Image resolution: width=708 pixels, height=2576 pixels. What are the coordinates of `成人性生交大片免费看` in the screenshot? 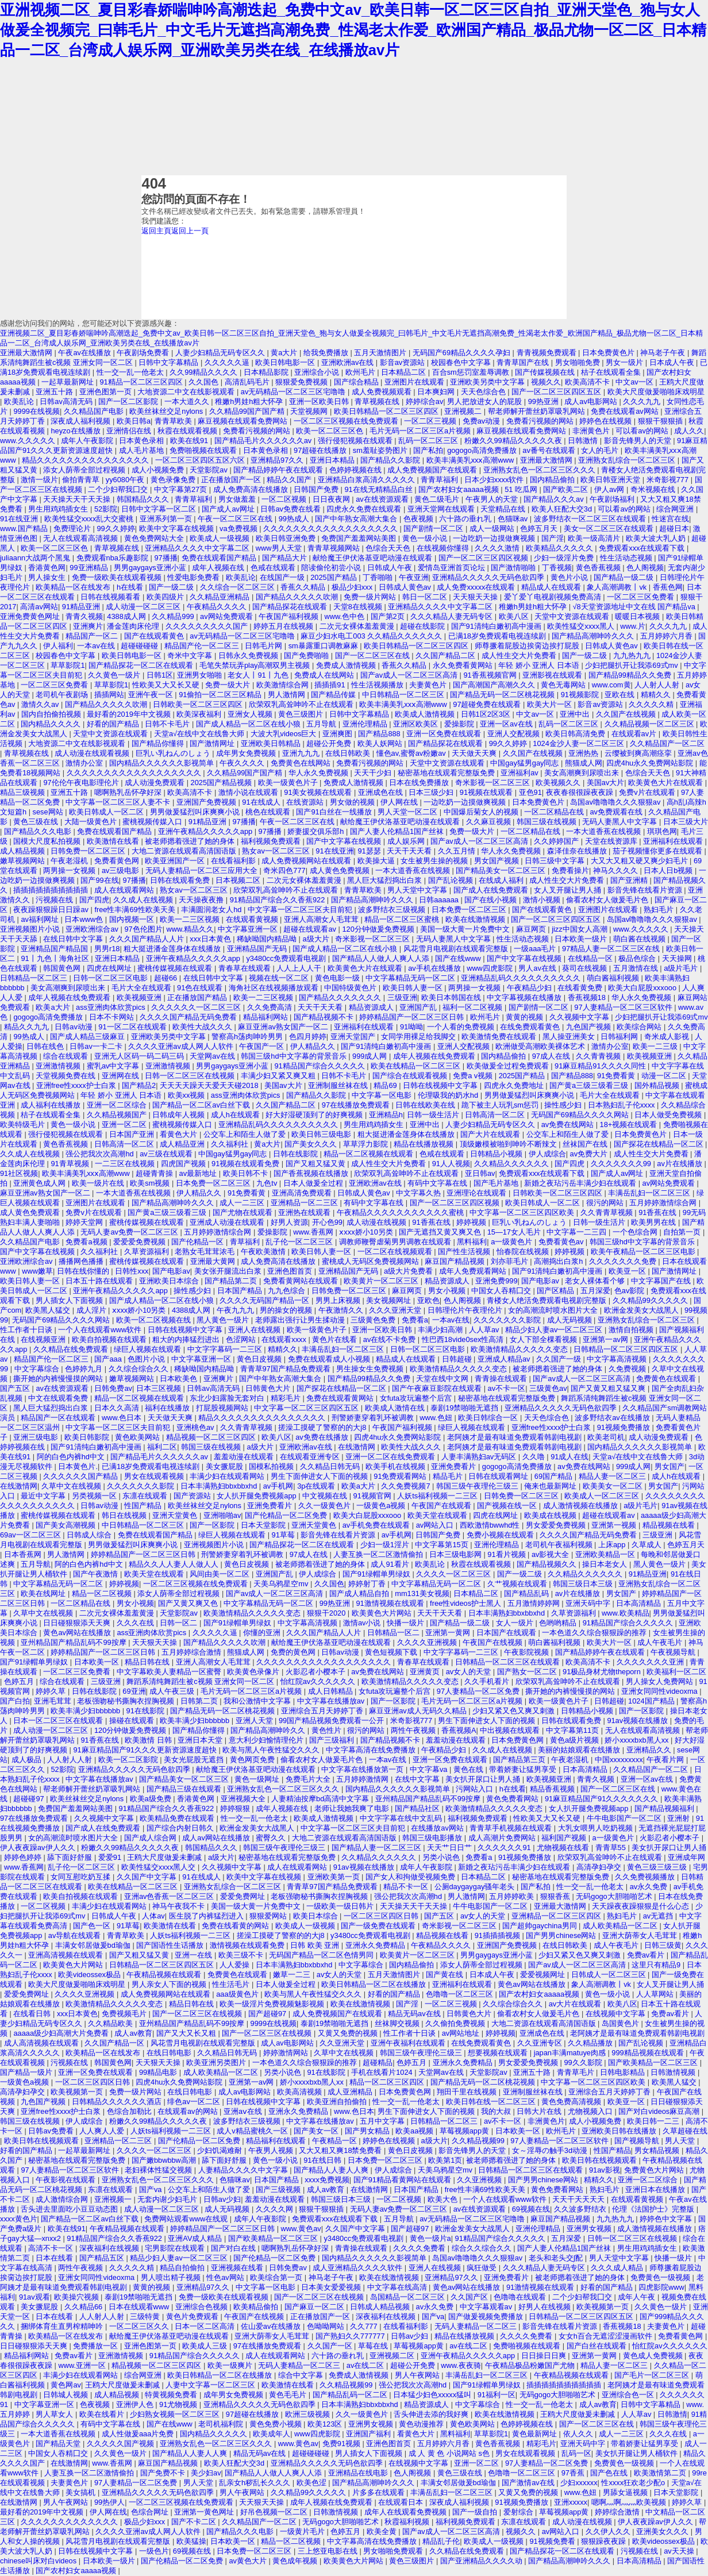 It's located at (520, 655).